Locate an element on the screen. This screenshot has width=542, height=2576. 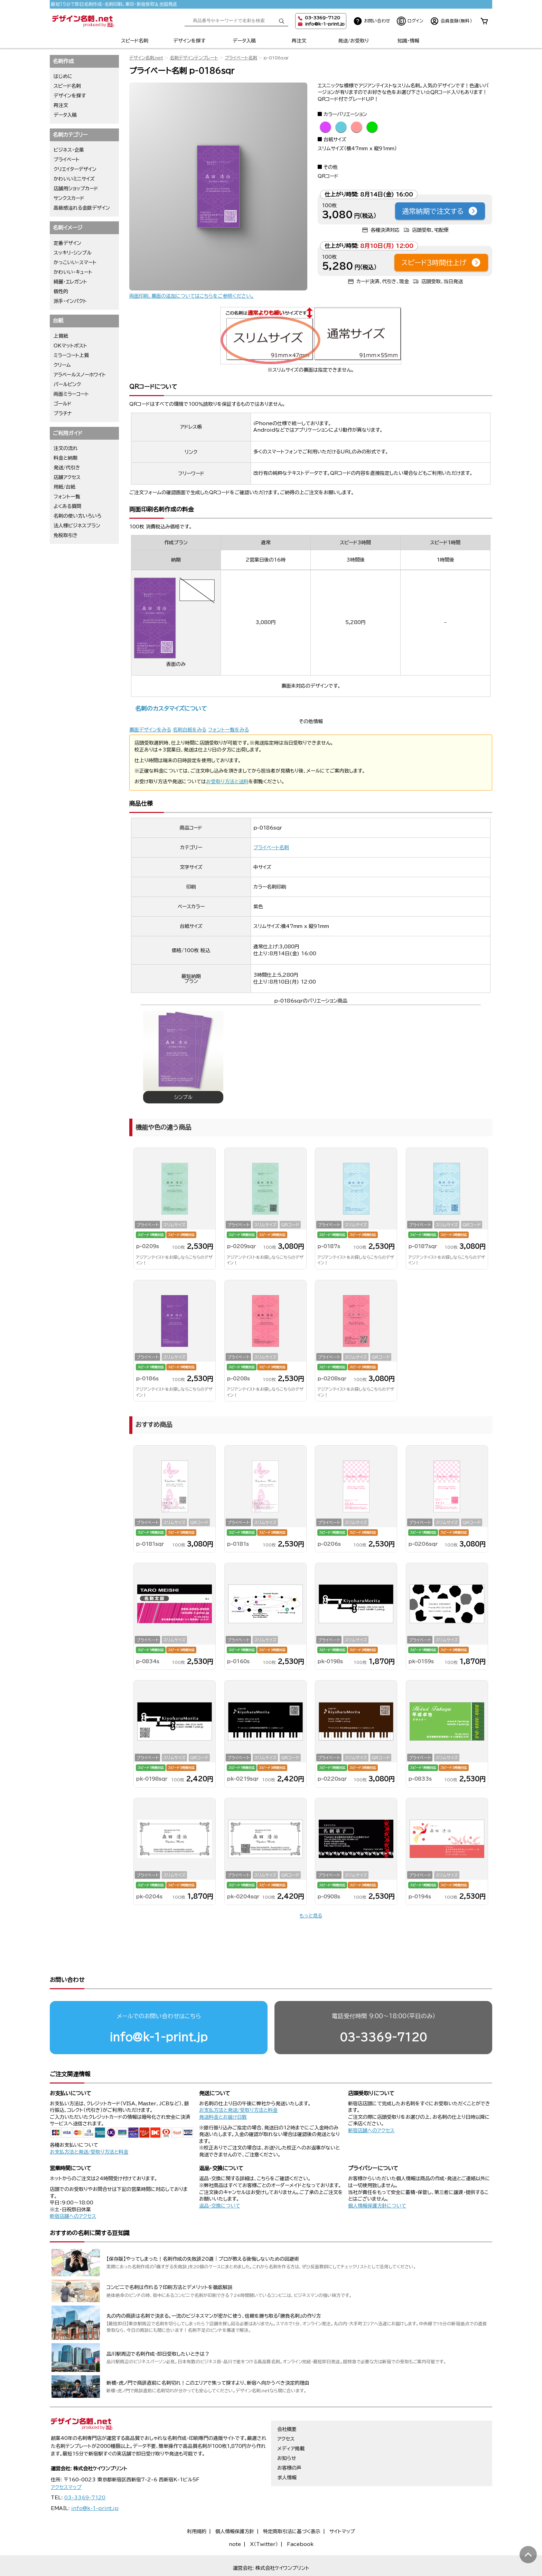
通常納期で注文する is located at coordinates (440, 211).